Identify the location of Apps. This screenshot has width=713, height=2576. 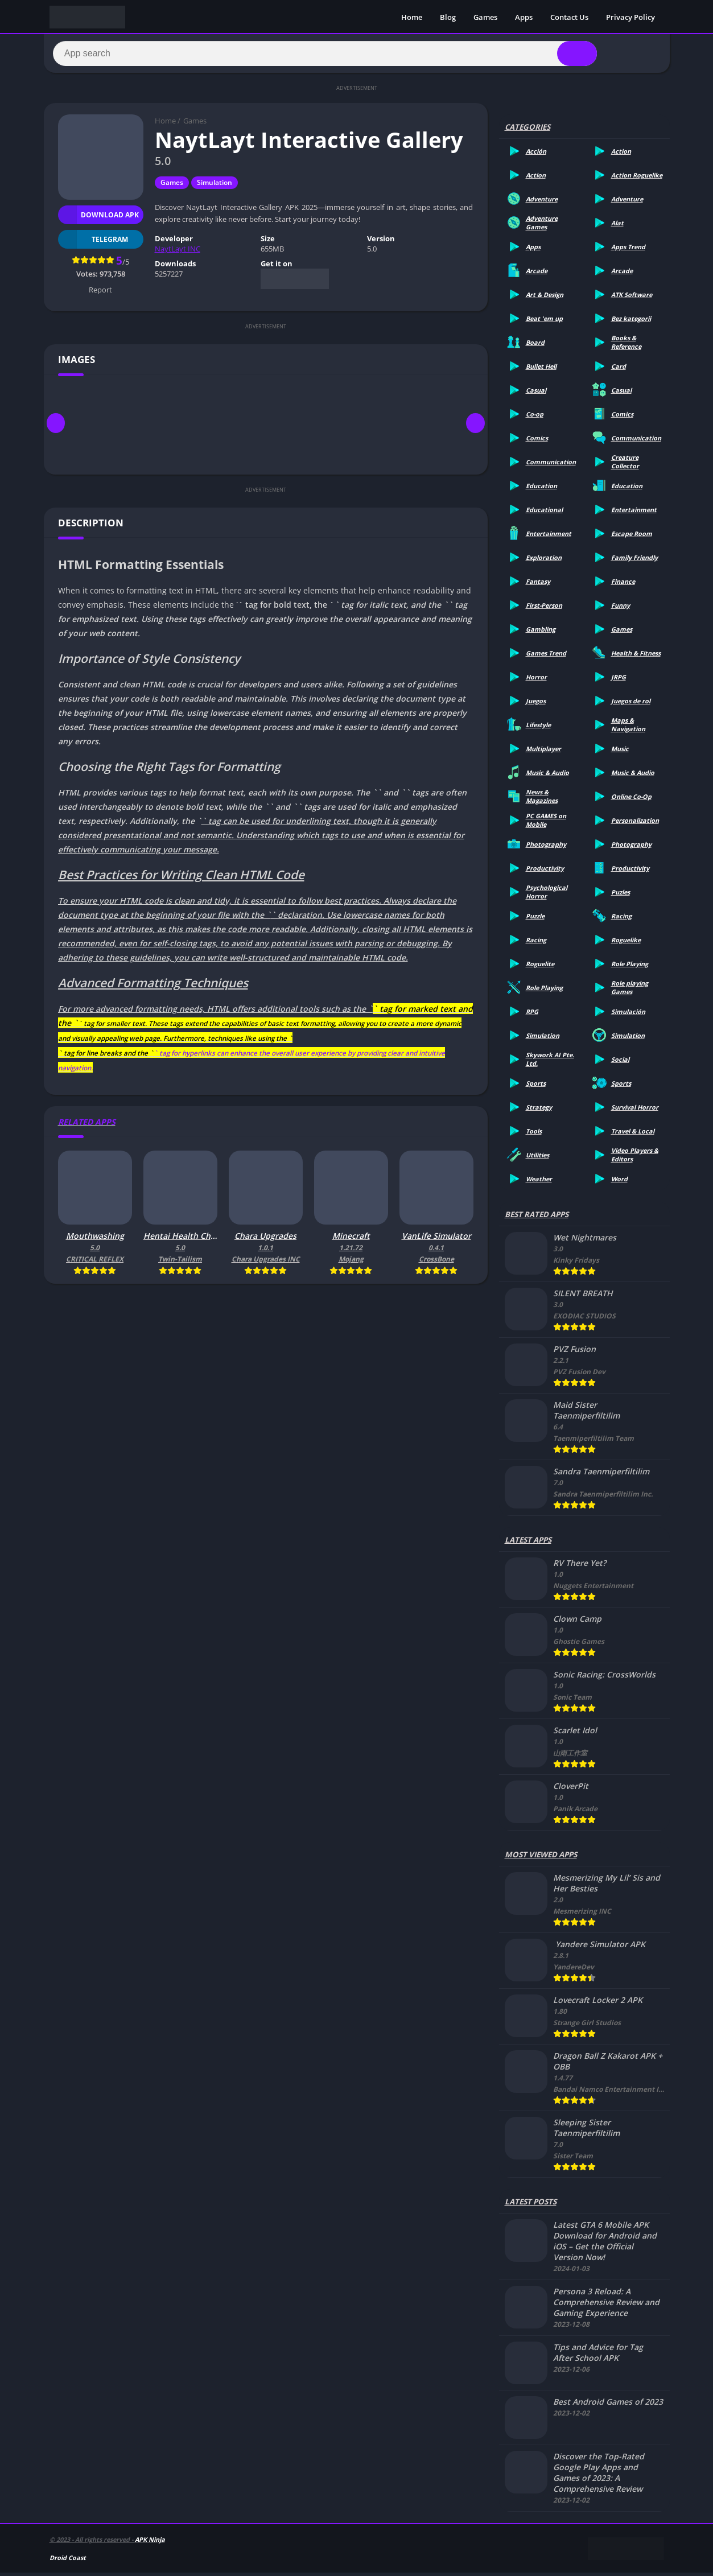
(524, 17).